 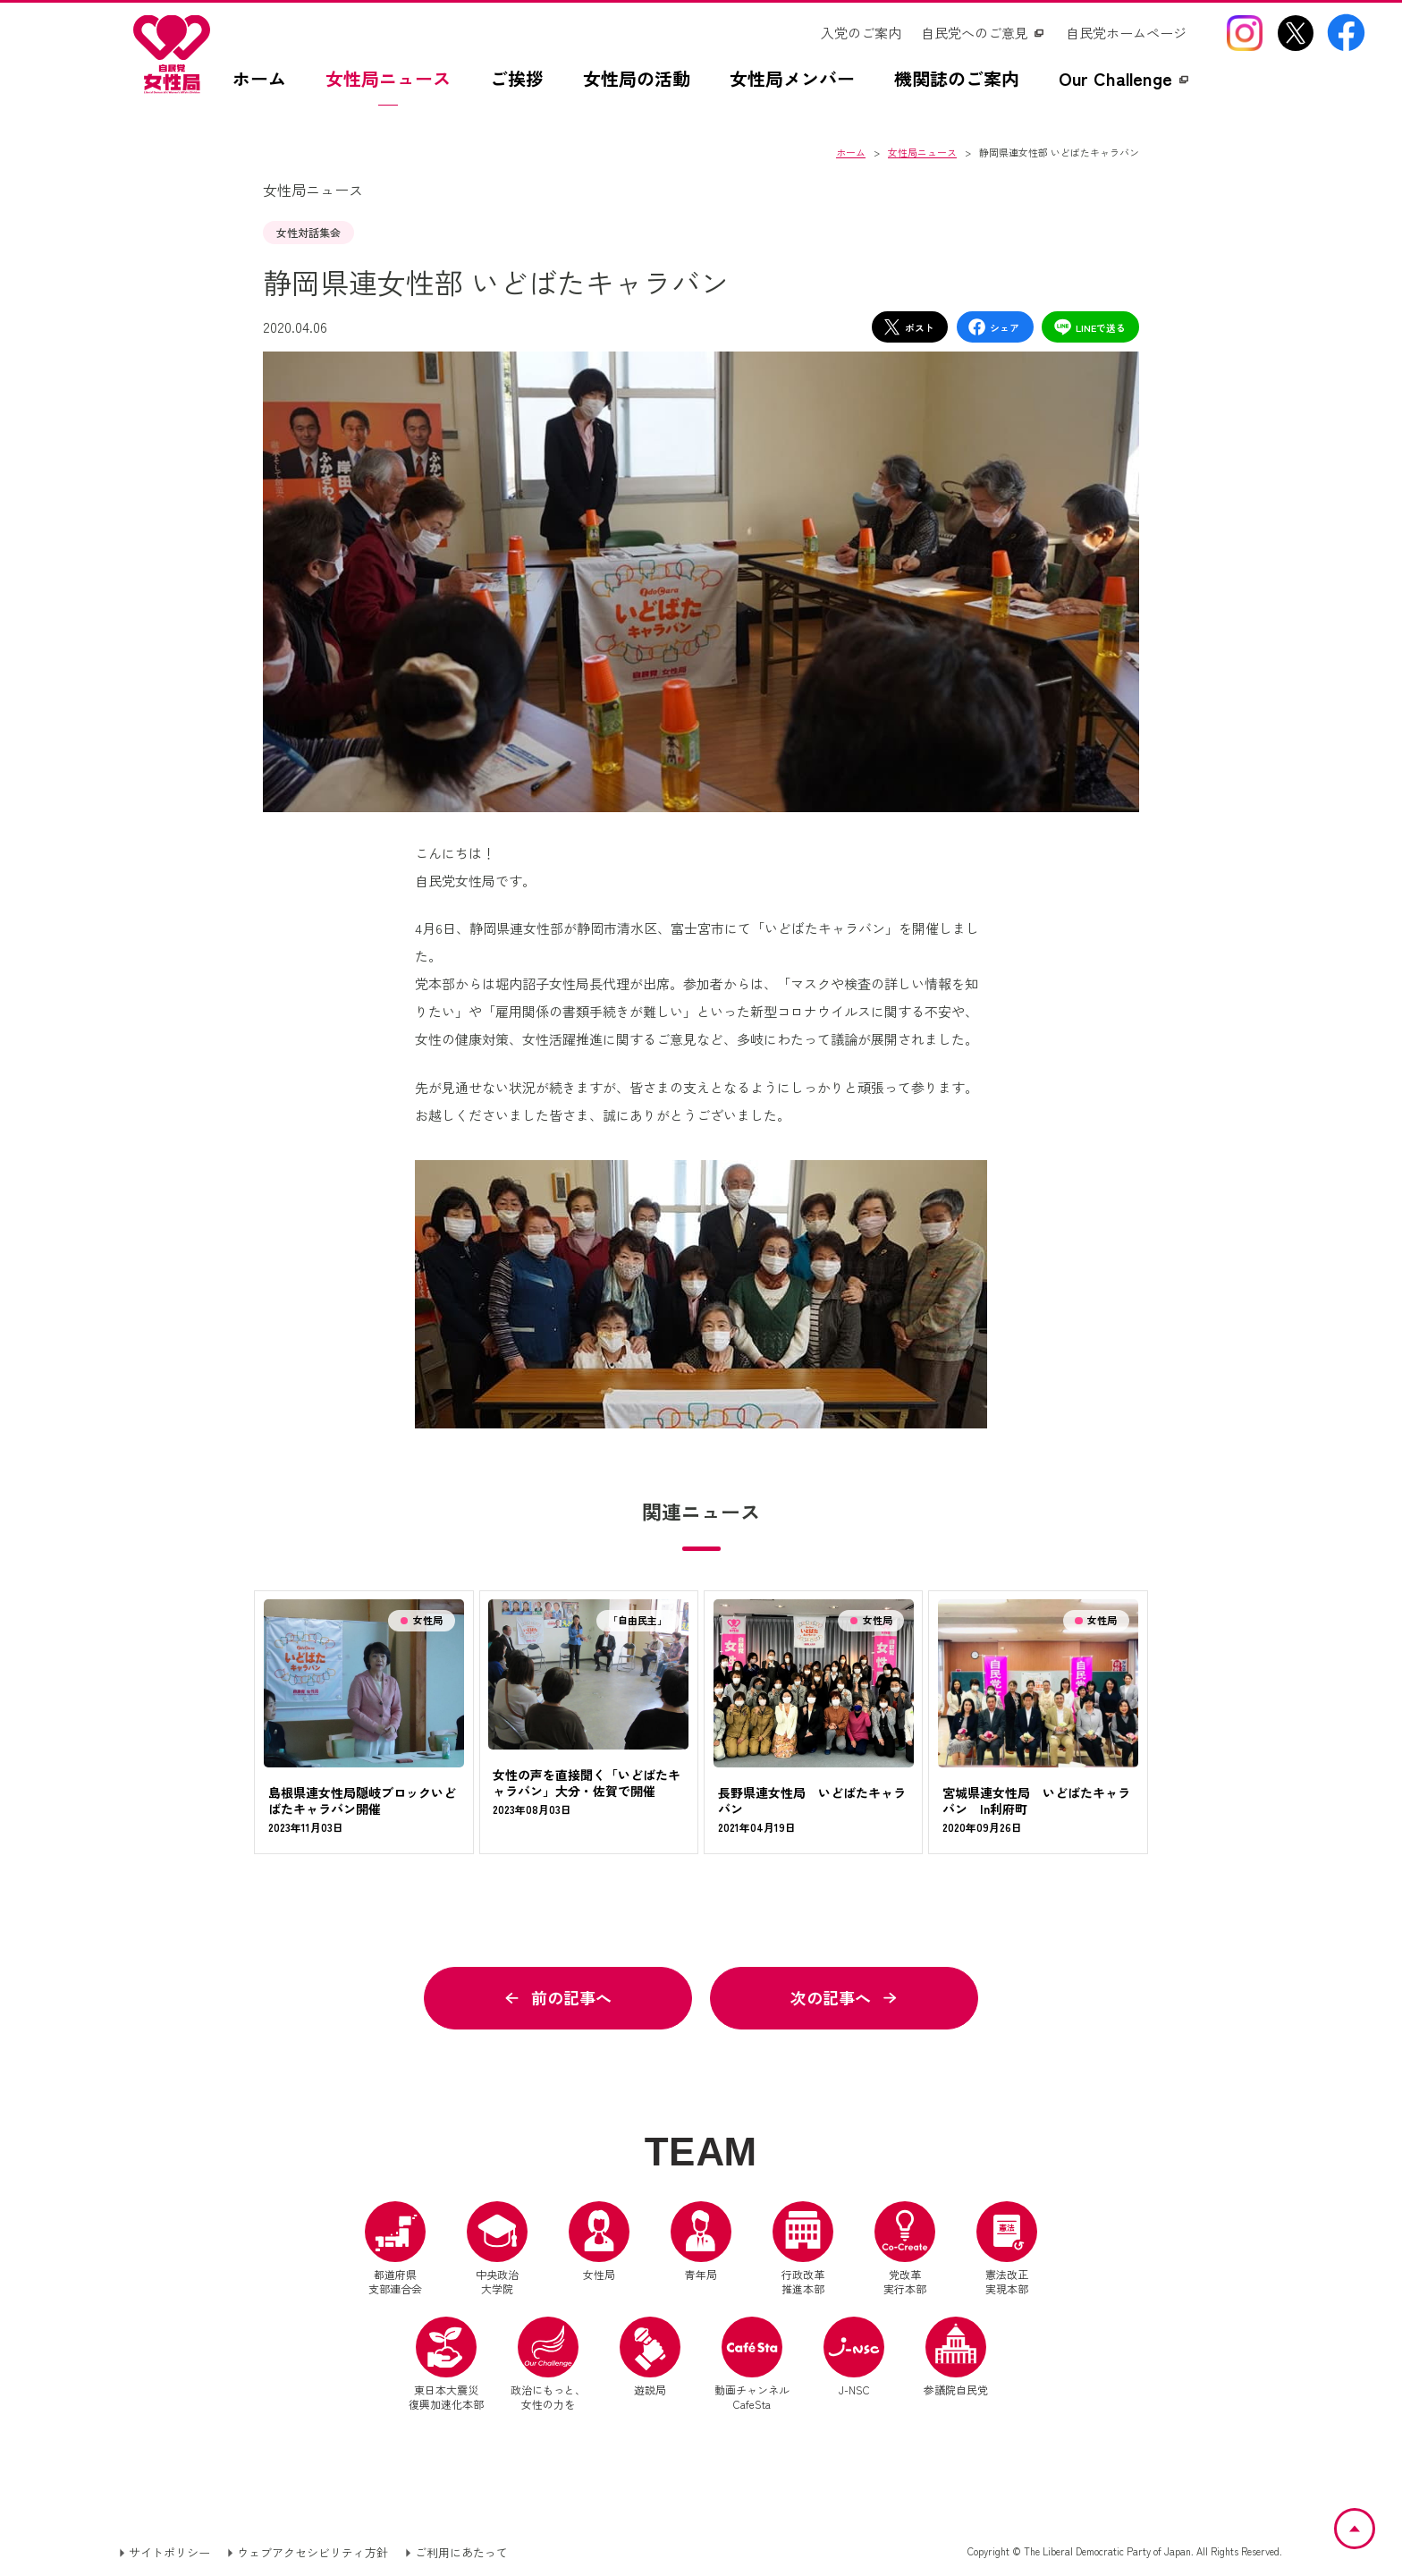 I want to click on 参議院自民党, so click(x=956, y=2357).